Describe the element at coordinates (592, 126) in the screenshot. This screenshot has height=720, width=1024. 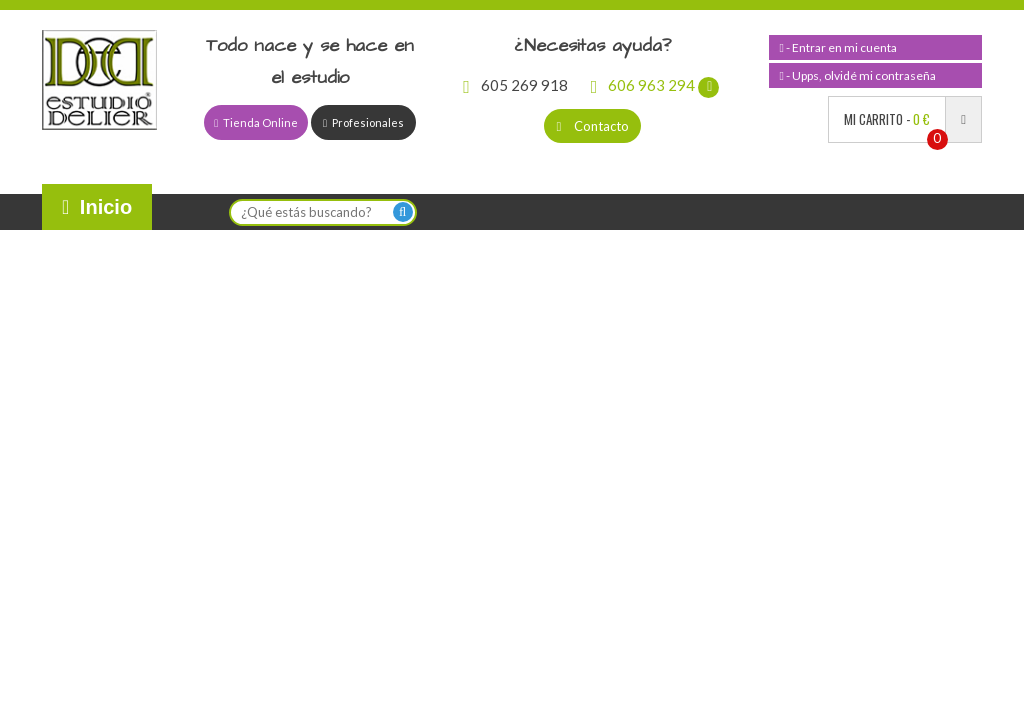
I see `Contacto` at that location.